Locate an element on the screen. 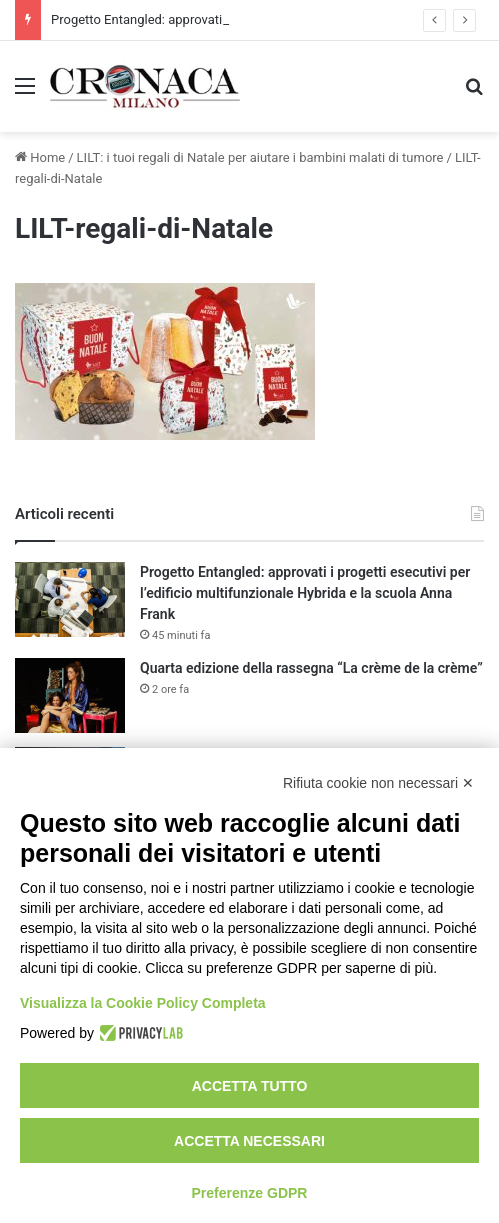 Image resolution: width=499 pixels, height=1223 pixels. LILT: i tuoi regali di Natale per aiutare i bambini malati di tumore is located at coordinates (260, 157).